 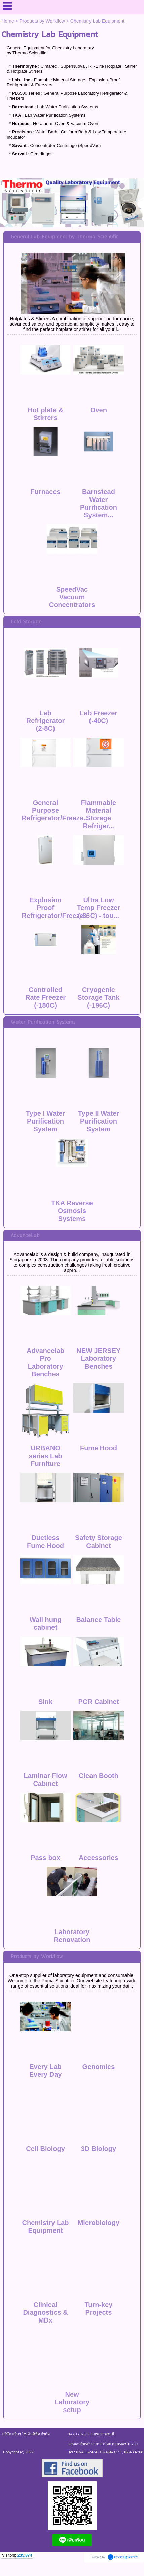 What do you see at coordinates (98, 1358) in the screenshot?
I see `NEW JERSEY Laboratory Benches` at bounding box center [98, 1358].